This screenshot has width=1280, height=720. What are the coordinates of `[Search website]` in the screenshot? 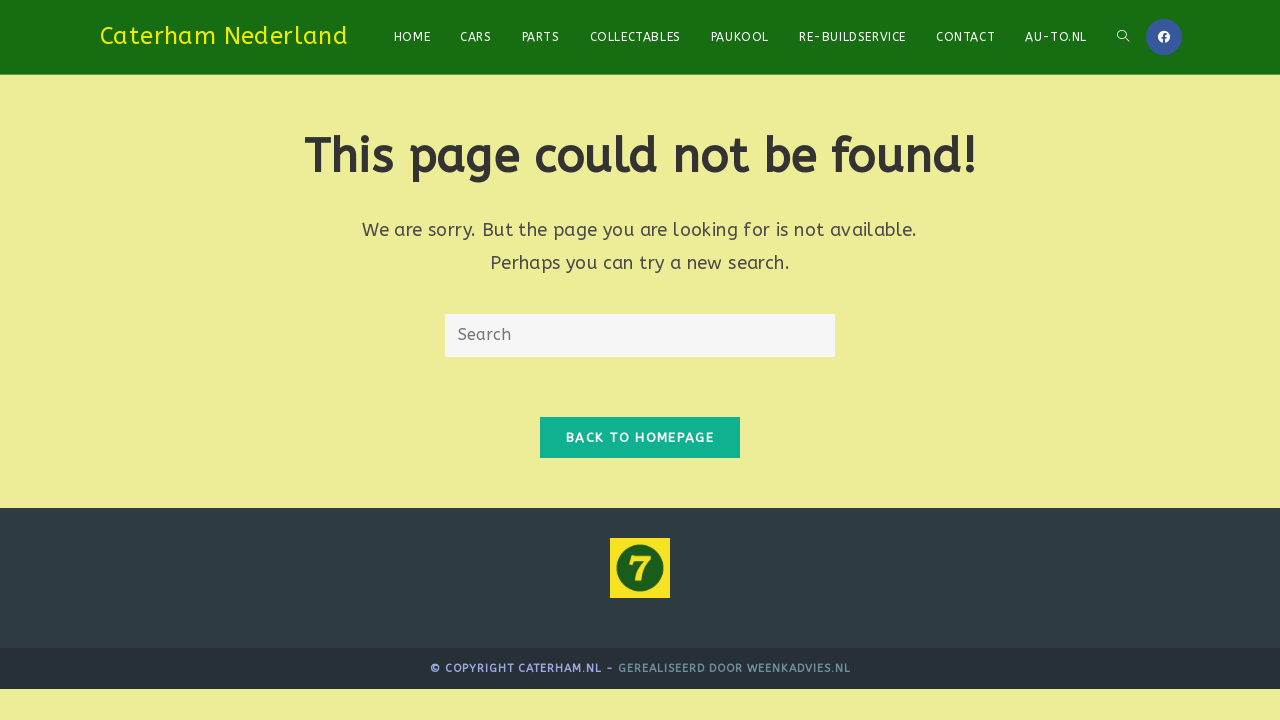 It's located at (1123, 37).